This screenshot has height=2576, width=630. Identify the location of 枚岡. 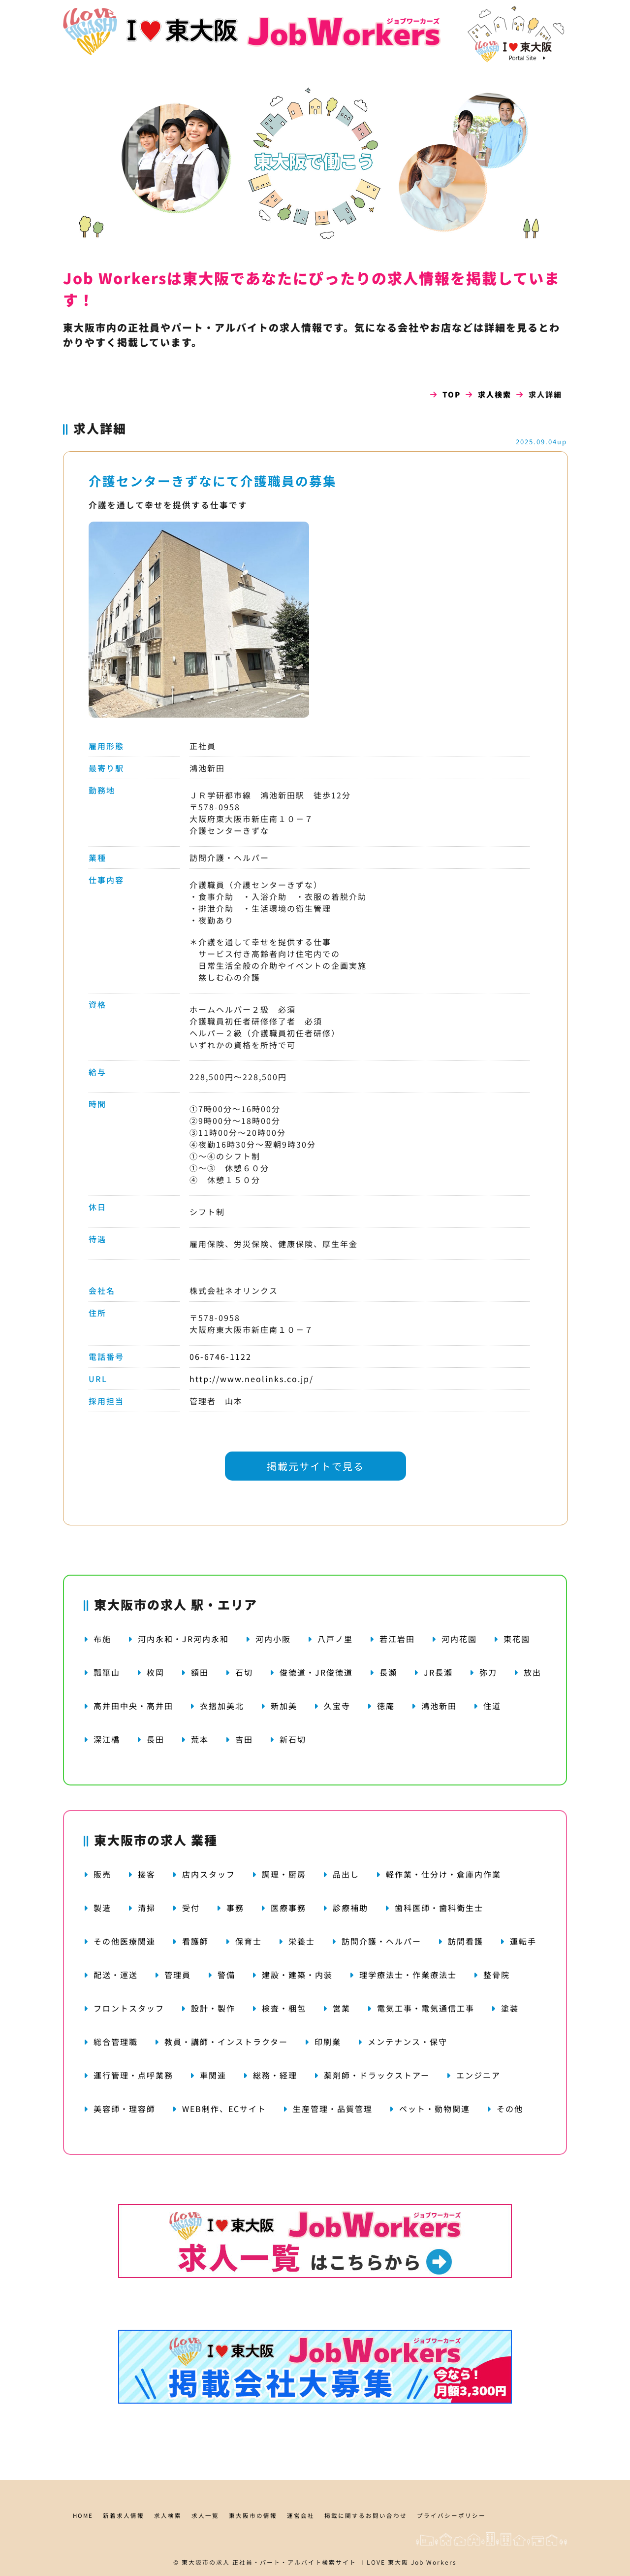
(155, 1672).